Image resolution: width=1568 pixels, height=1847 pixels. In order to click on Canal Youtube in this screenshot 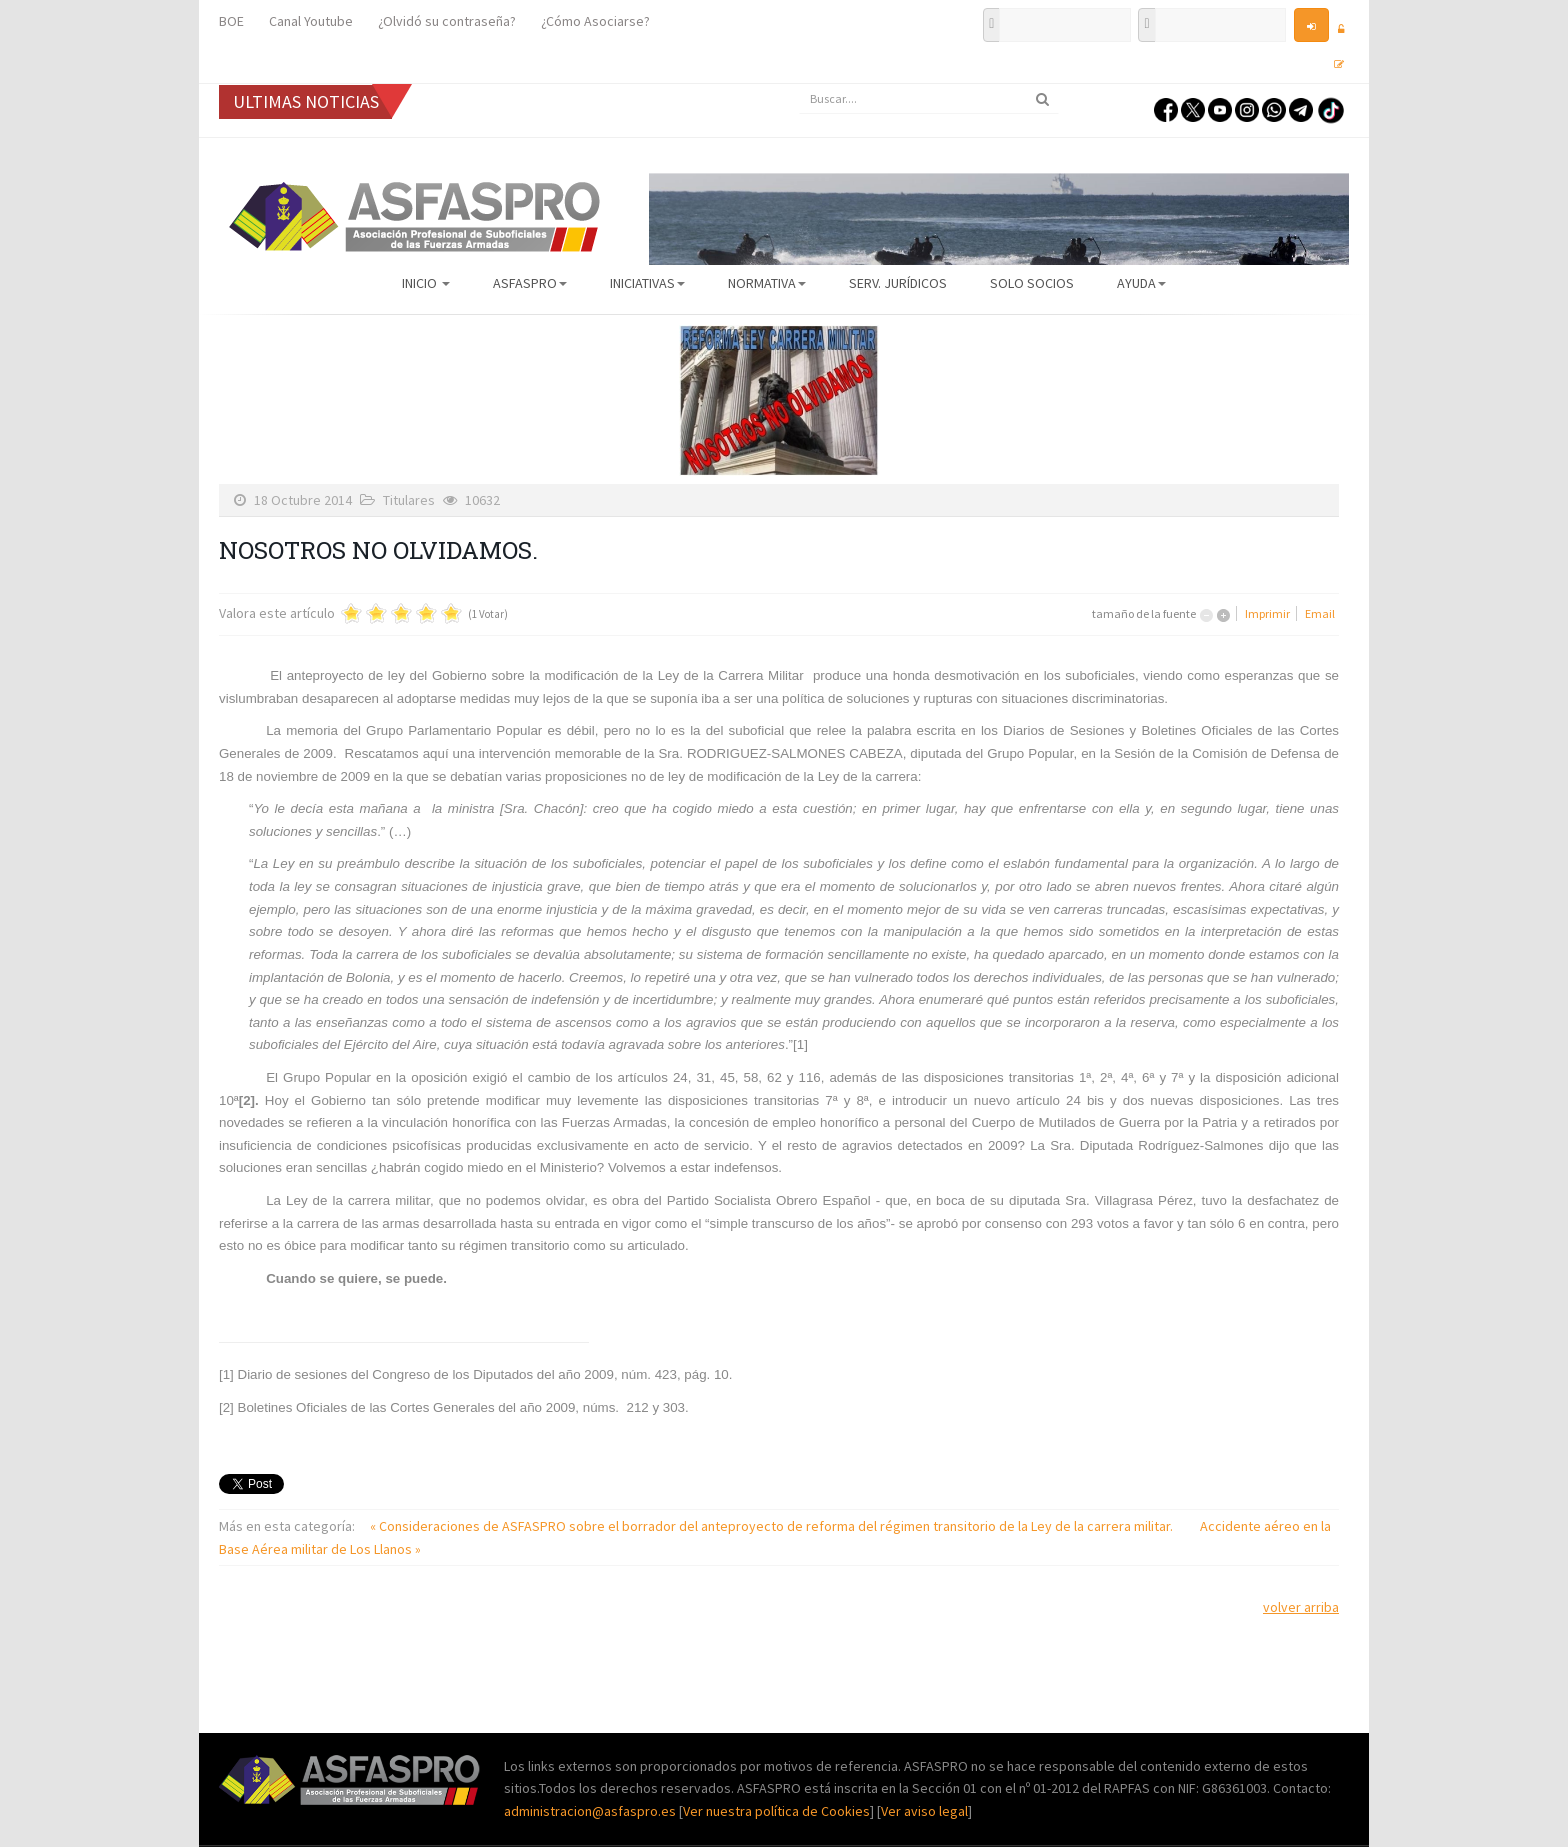, I will do `click(311, 21)`.